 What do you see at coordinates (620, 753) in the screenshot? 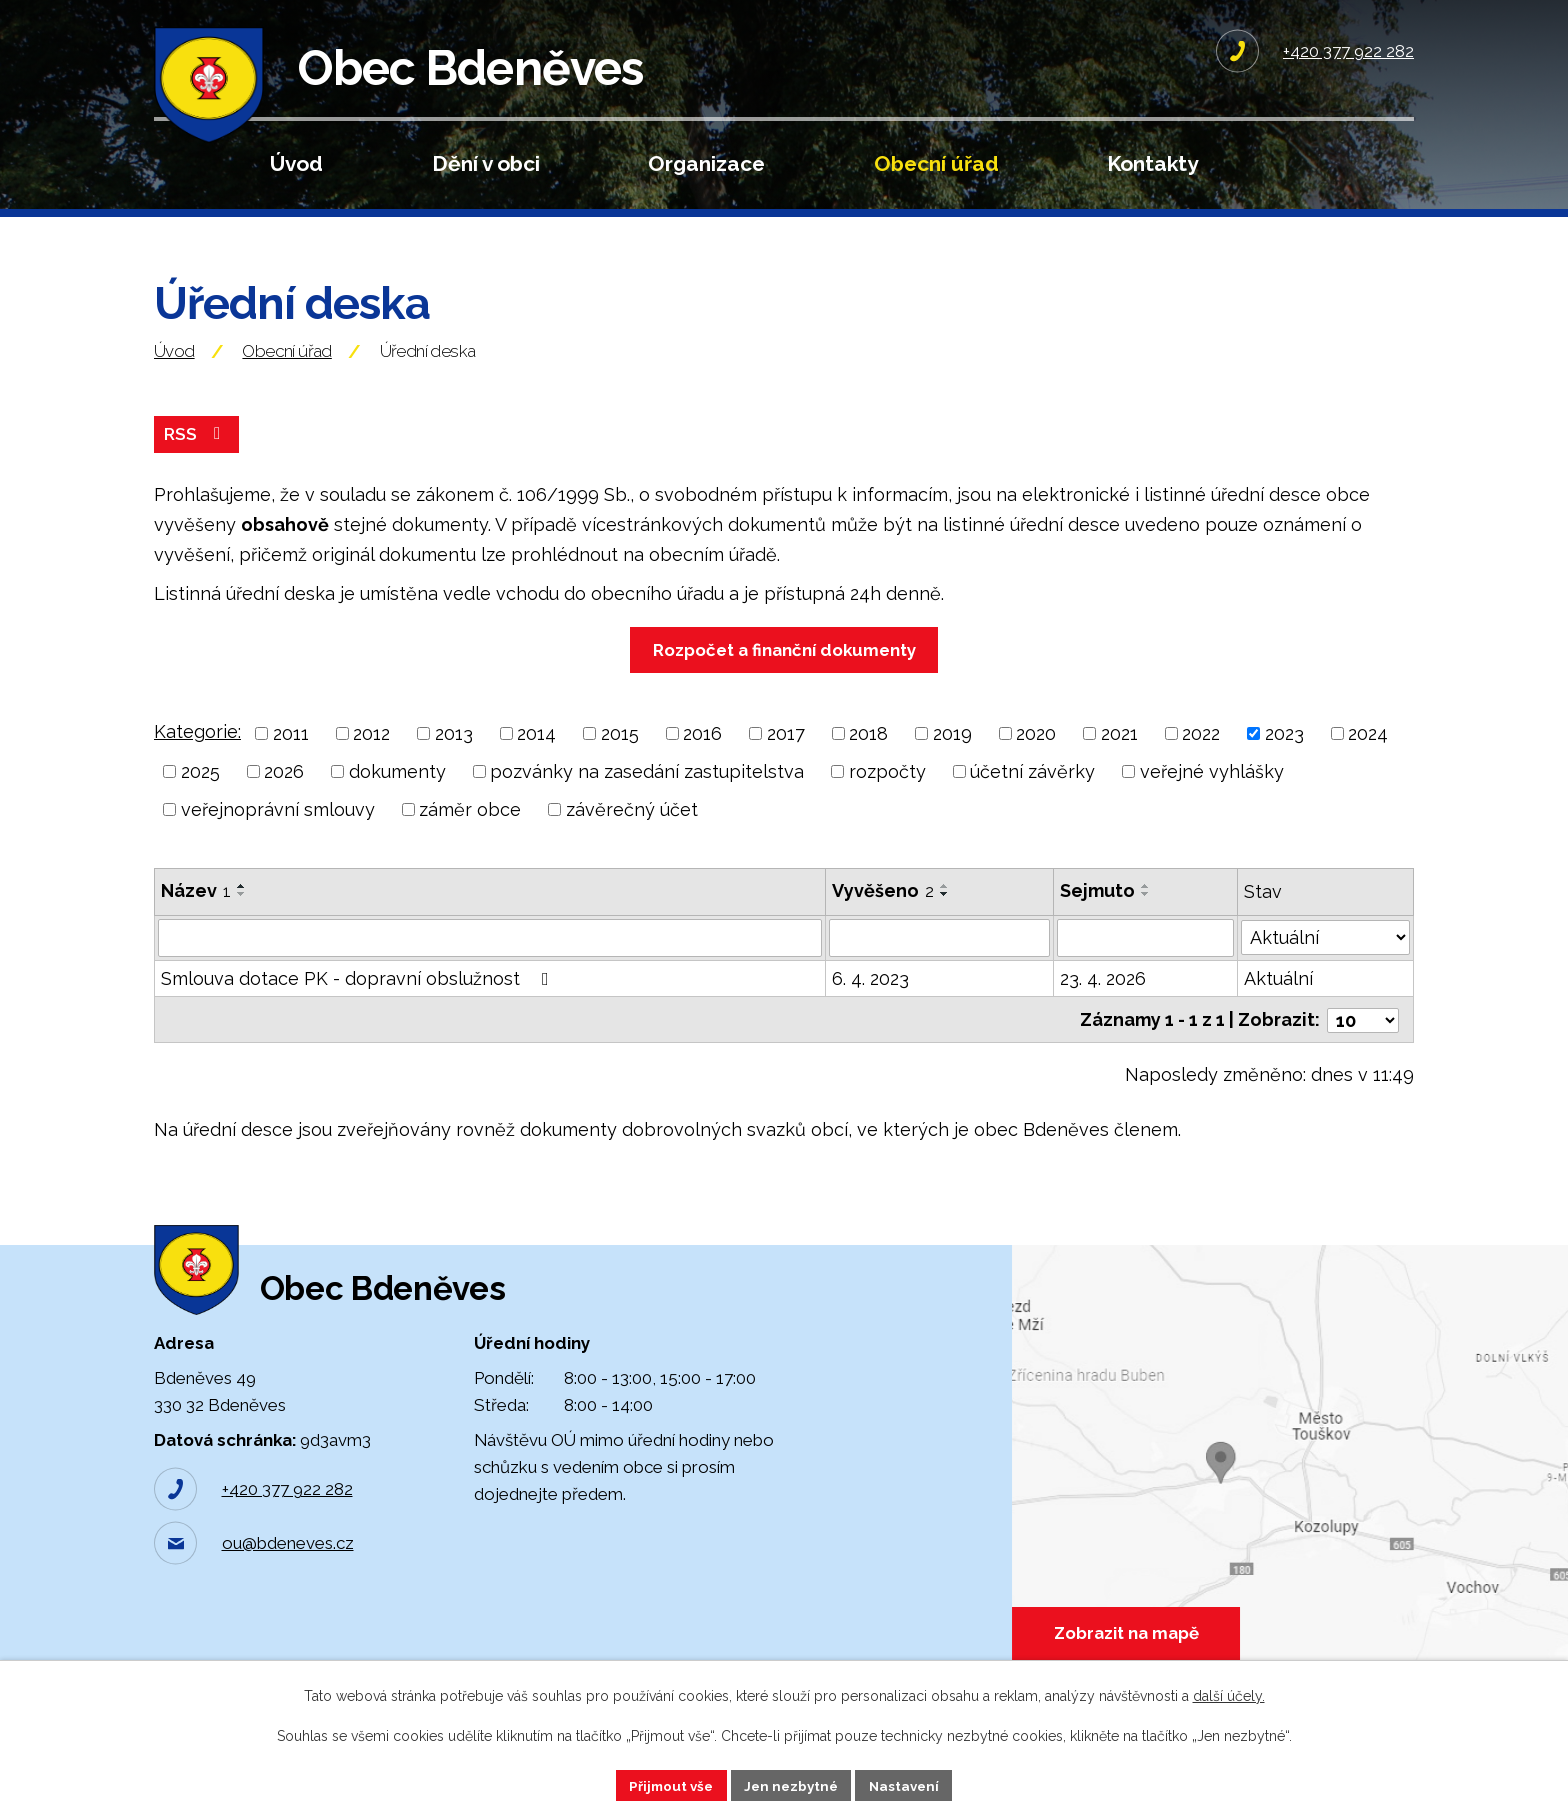
I see `2015` at bounding box center [620, 753].